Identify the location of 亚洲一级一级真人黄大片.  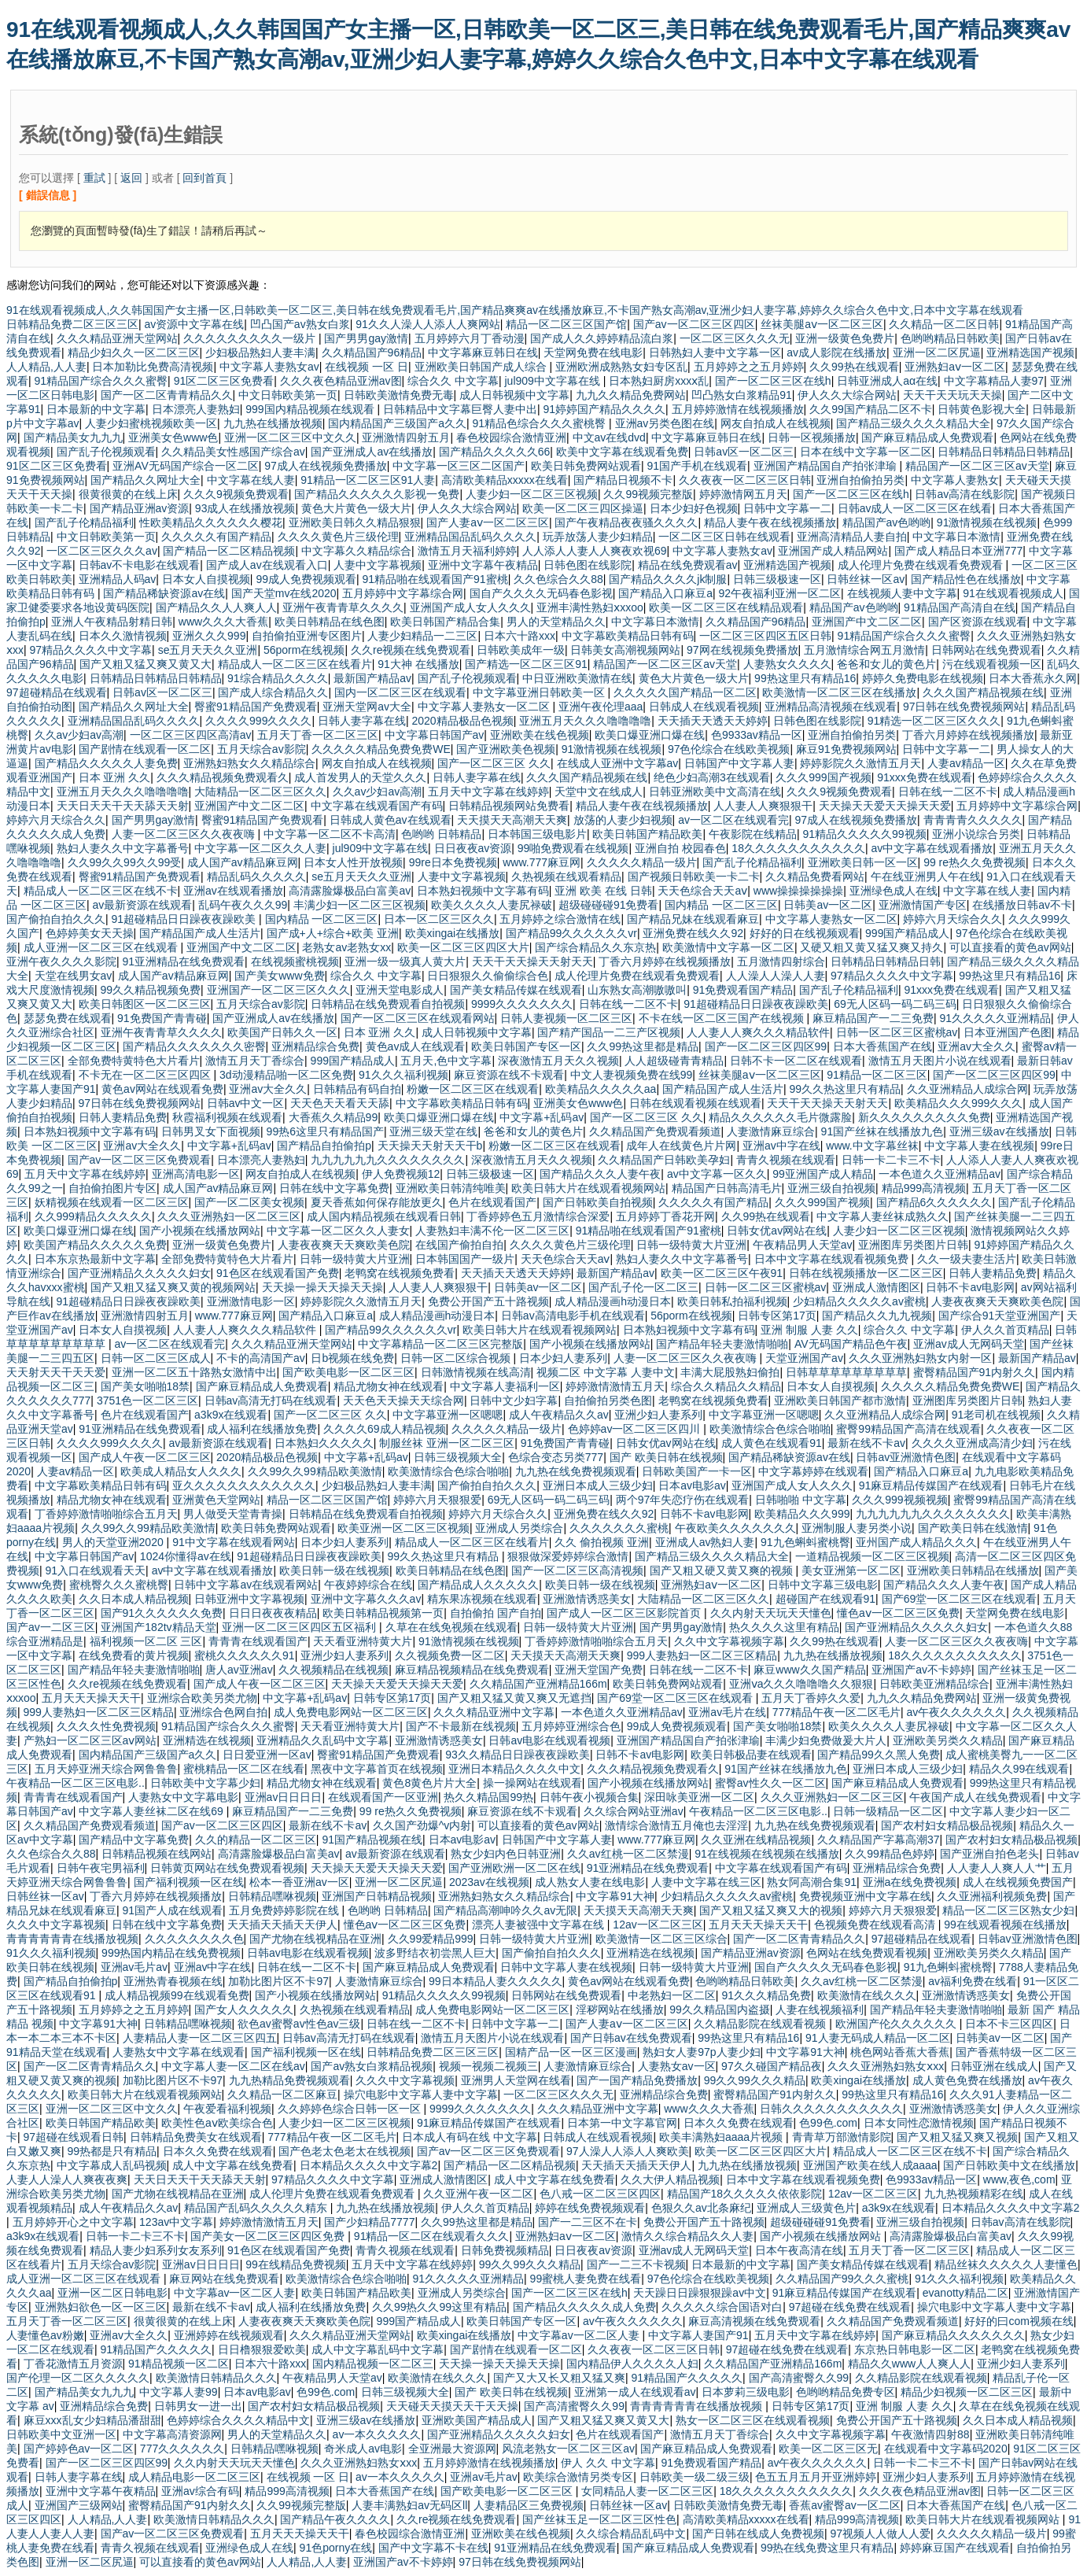
(405, 961).